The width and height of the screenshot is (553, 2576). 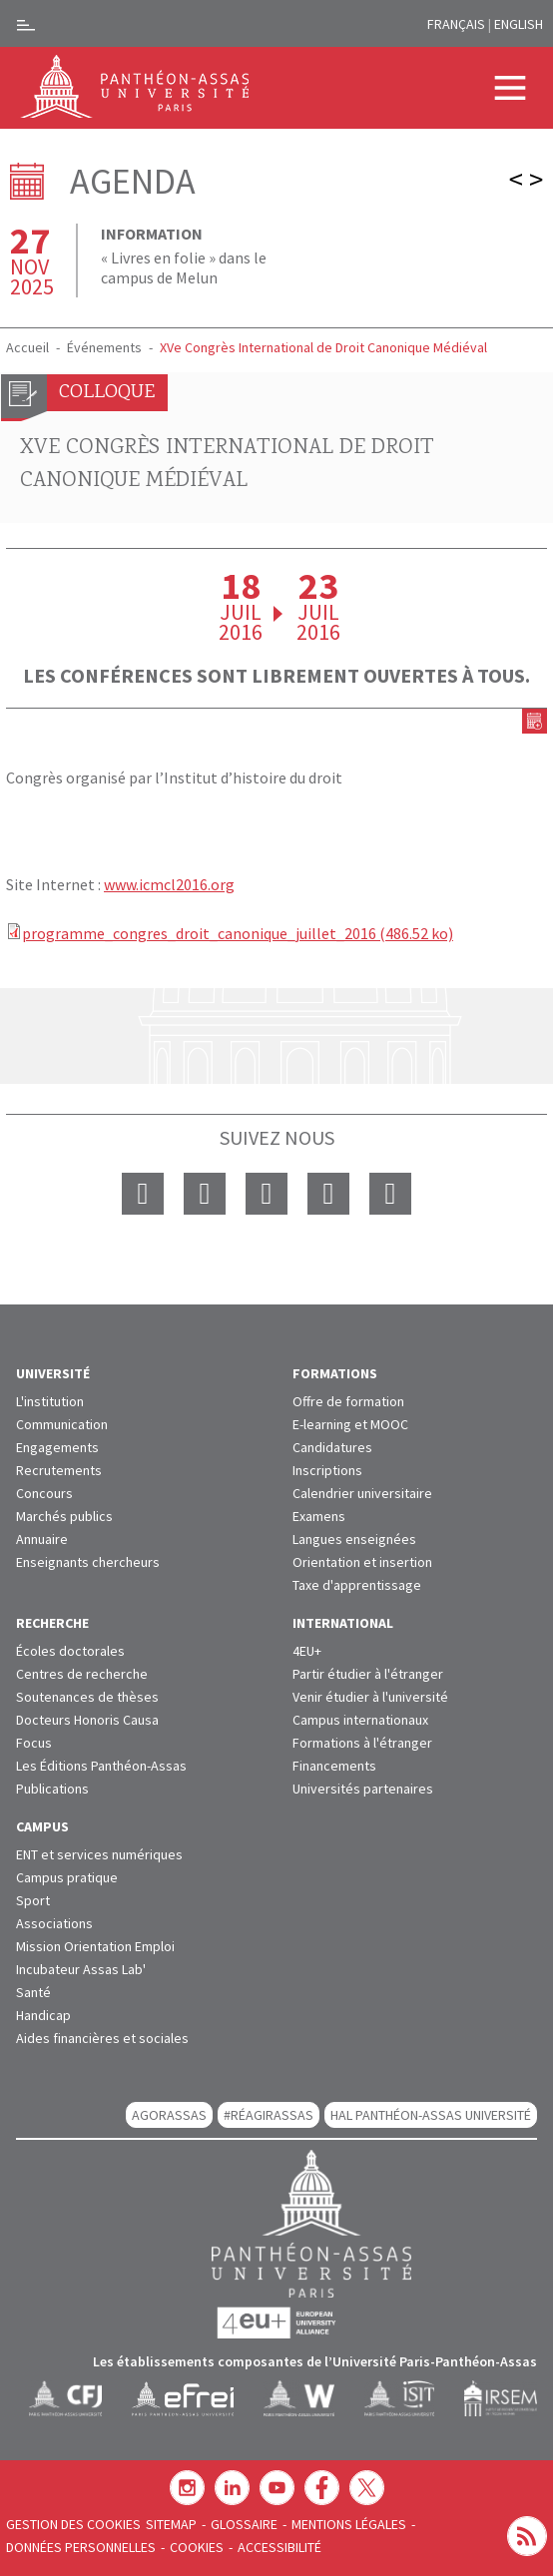 I want to click on Langues enseignées, so click(x=354, y=1539).